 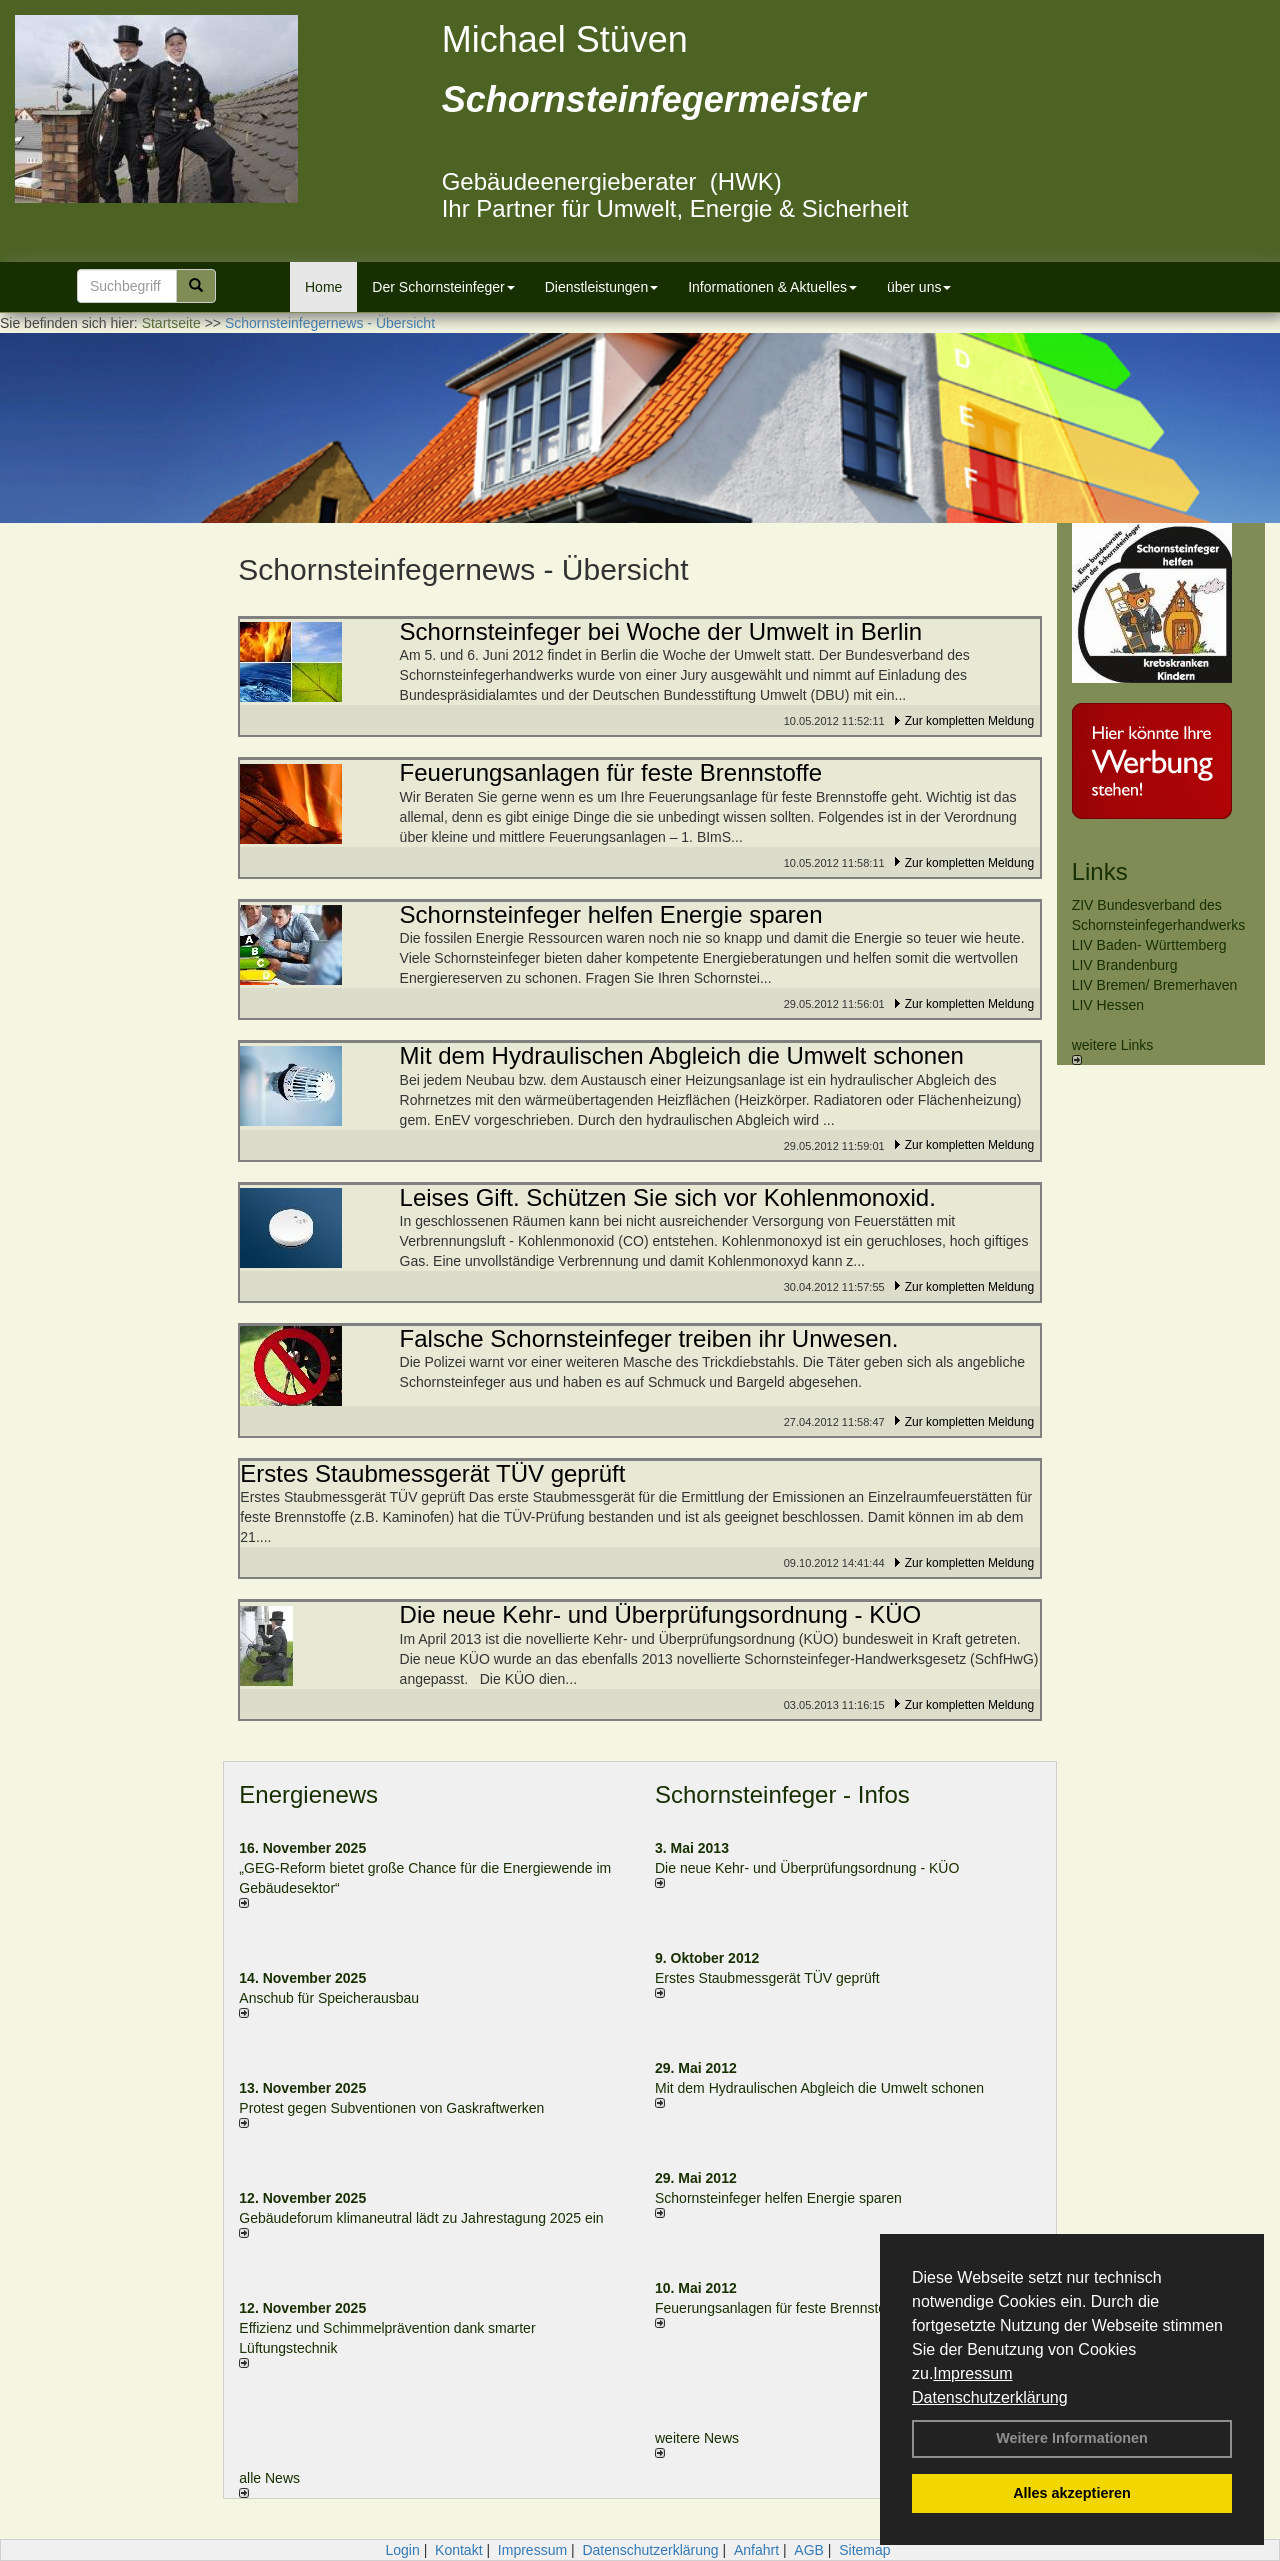 I want to click on LIV Hessen, so click(x=1108, y=1005).